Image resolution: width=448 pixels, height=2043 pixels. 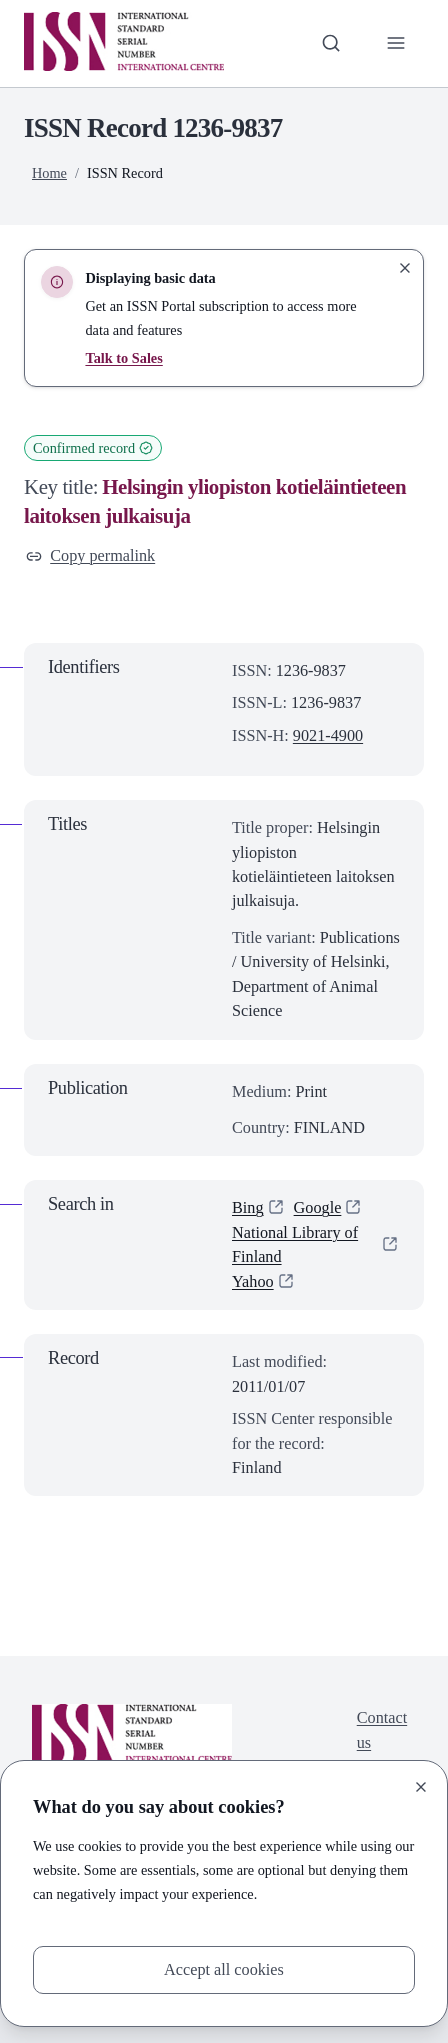 What do you see at coordinates (396, 43) in the screenshot?
I see `[Toggle primary navigation]` at bounding box center [396, 43].